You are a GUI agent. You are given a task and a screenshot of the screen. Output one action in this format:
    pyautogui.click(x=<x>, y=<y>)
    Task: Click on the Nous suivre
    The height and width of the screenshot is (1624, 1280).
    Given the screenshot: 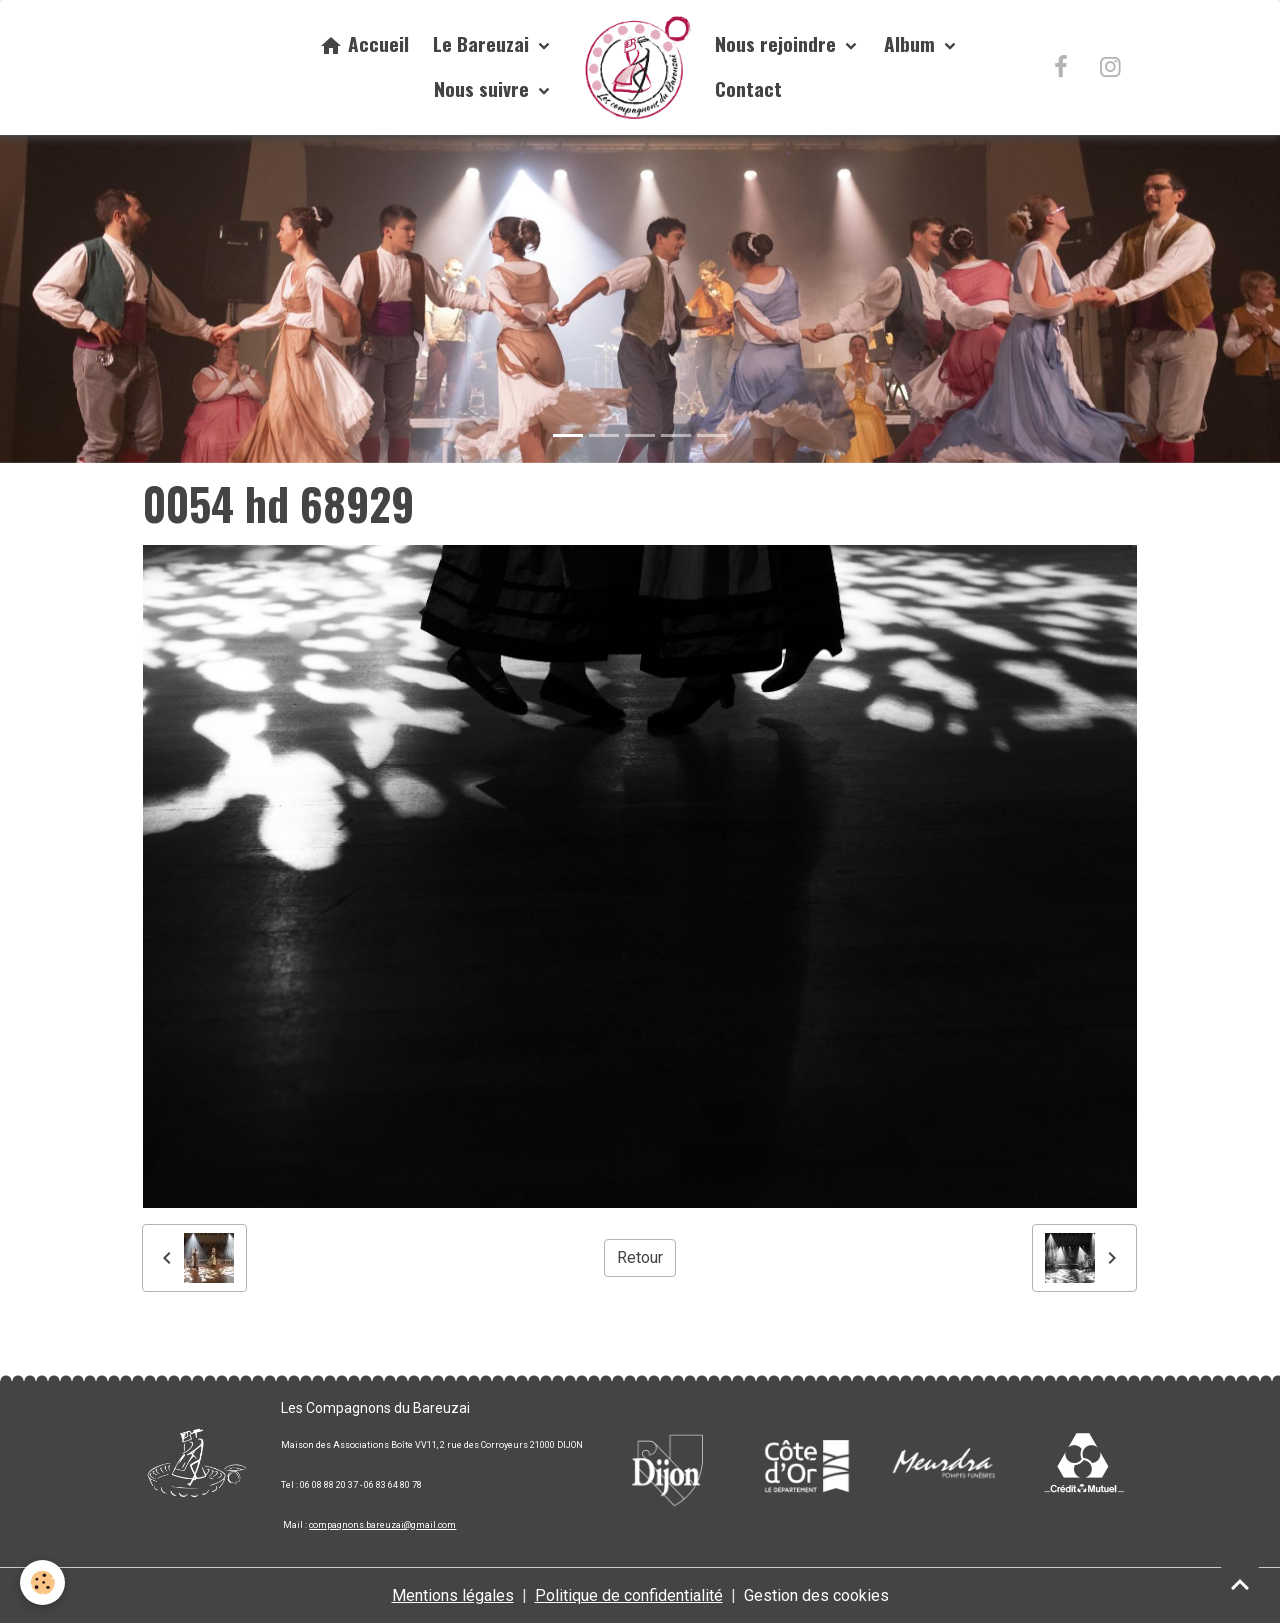 What is the action you would take?
    pyautogui.click(x=484, y=88)
    